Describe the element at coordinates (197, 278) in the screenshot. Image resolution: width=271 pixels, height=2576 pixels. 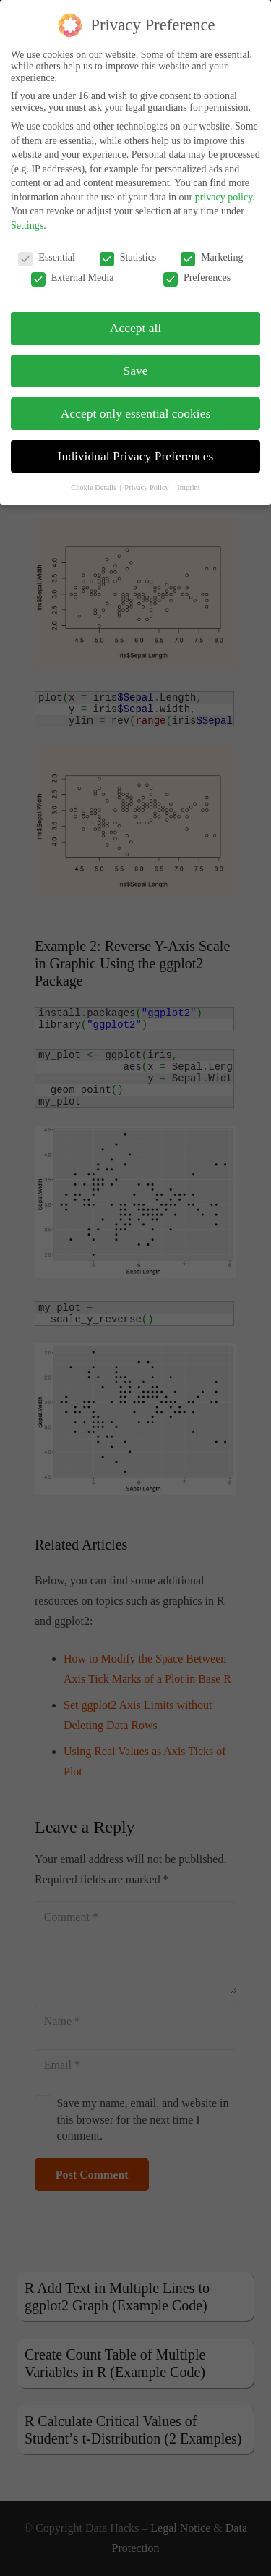
I see `Preferences` at that location.